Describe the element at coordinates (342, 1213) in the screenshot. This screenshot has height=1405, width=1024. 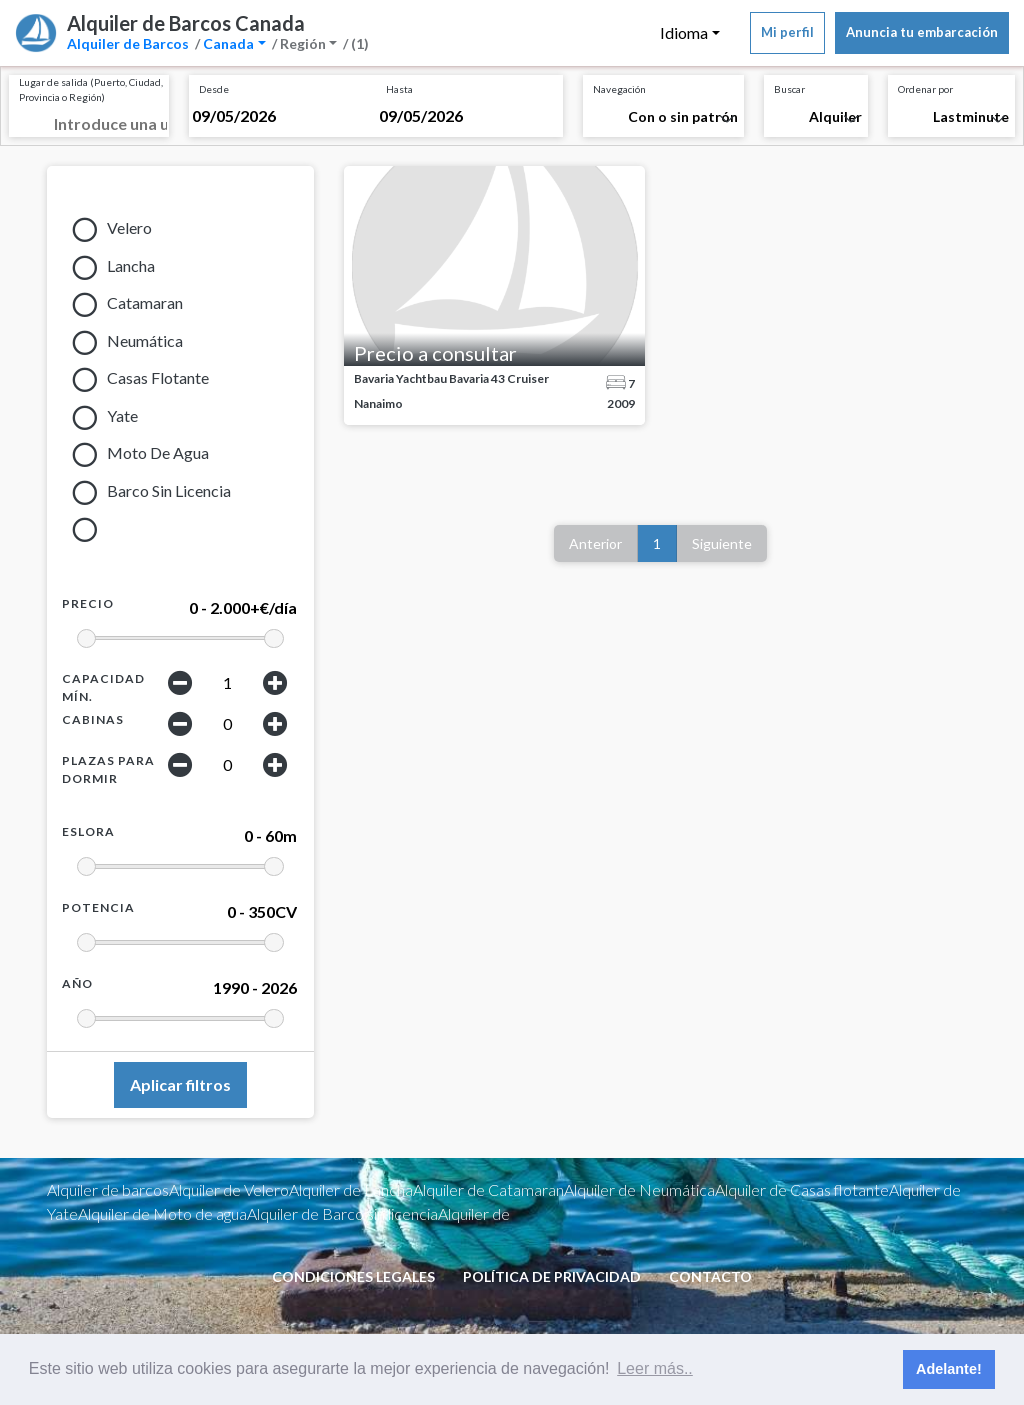
I see `Alquiler de Barco sin licencia` at that location.